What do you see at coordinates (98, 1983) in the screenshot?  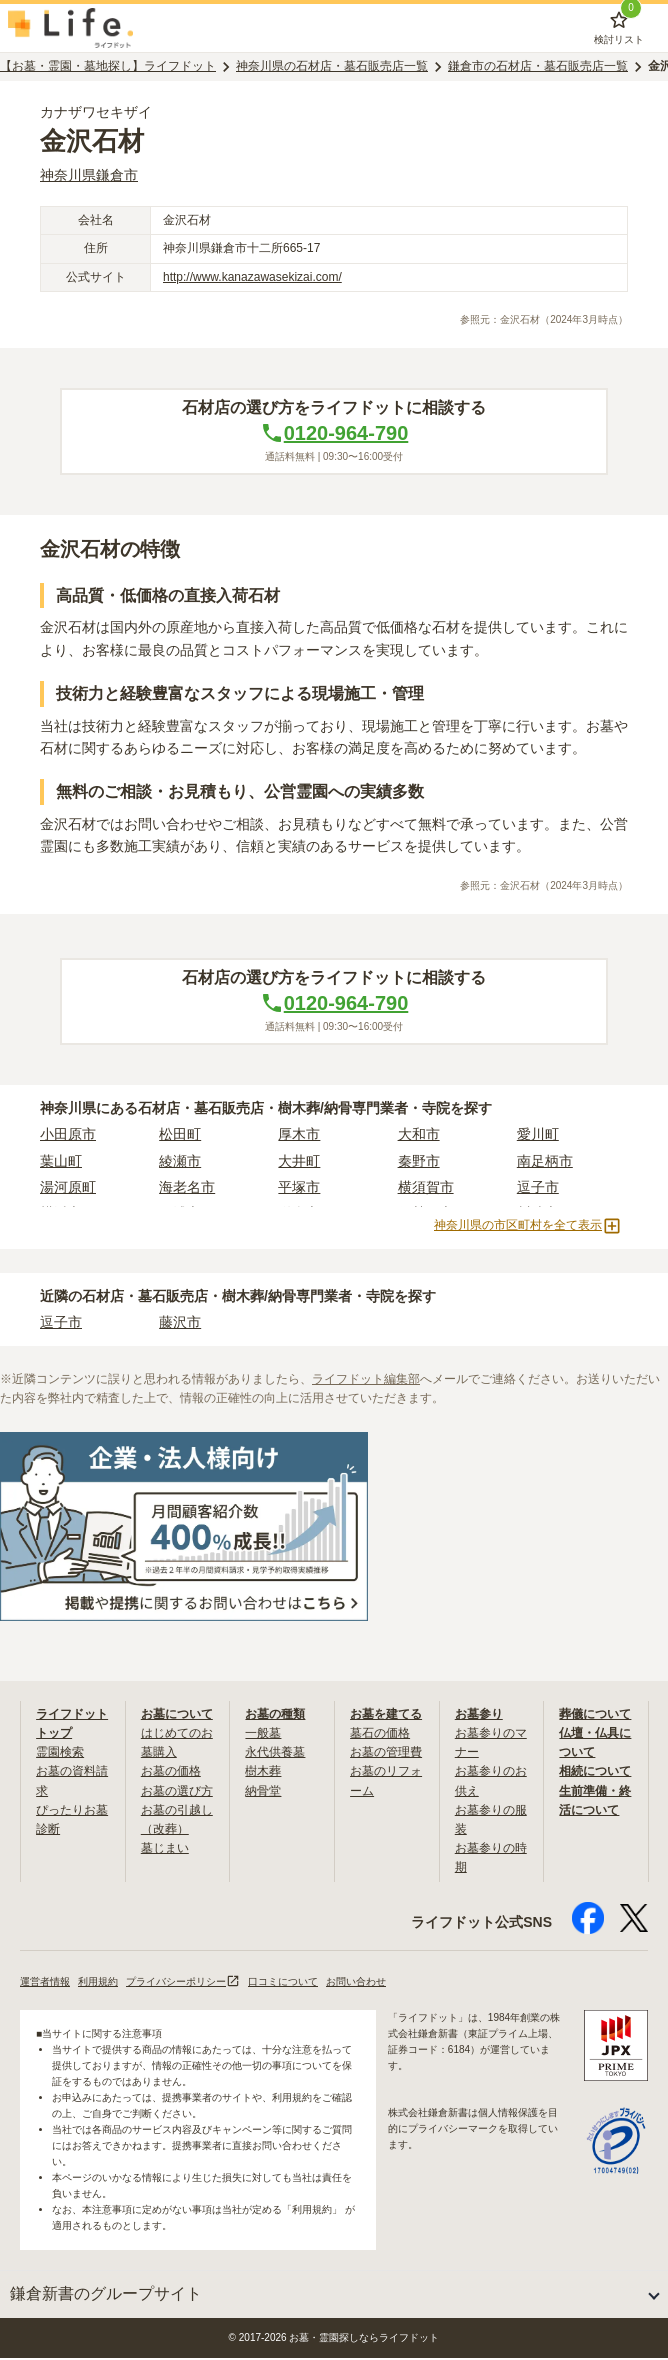 I see `利用規約` at bounding box center [98, 1983].